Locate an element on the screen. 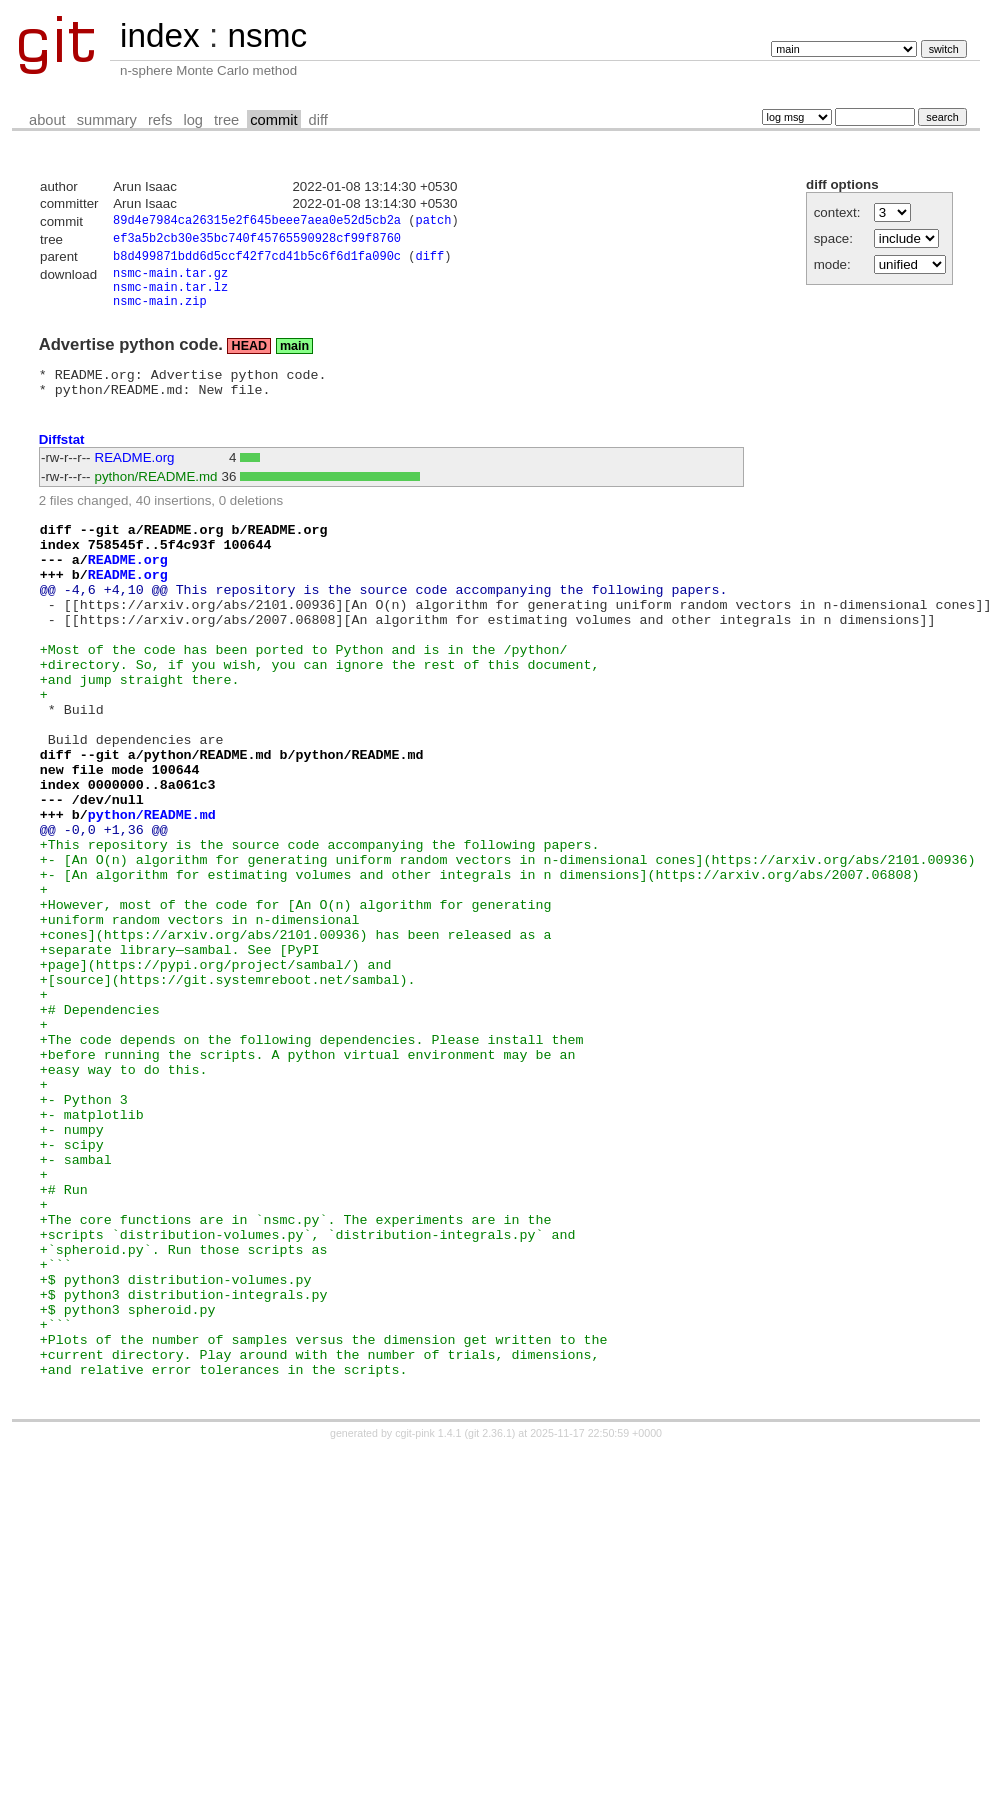 The image size is (992, 1795). ef3a5b2cb30e35bc740f45765590928cf99f8760 is located at coordinates (257, 241).